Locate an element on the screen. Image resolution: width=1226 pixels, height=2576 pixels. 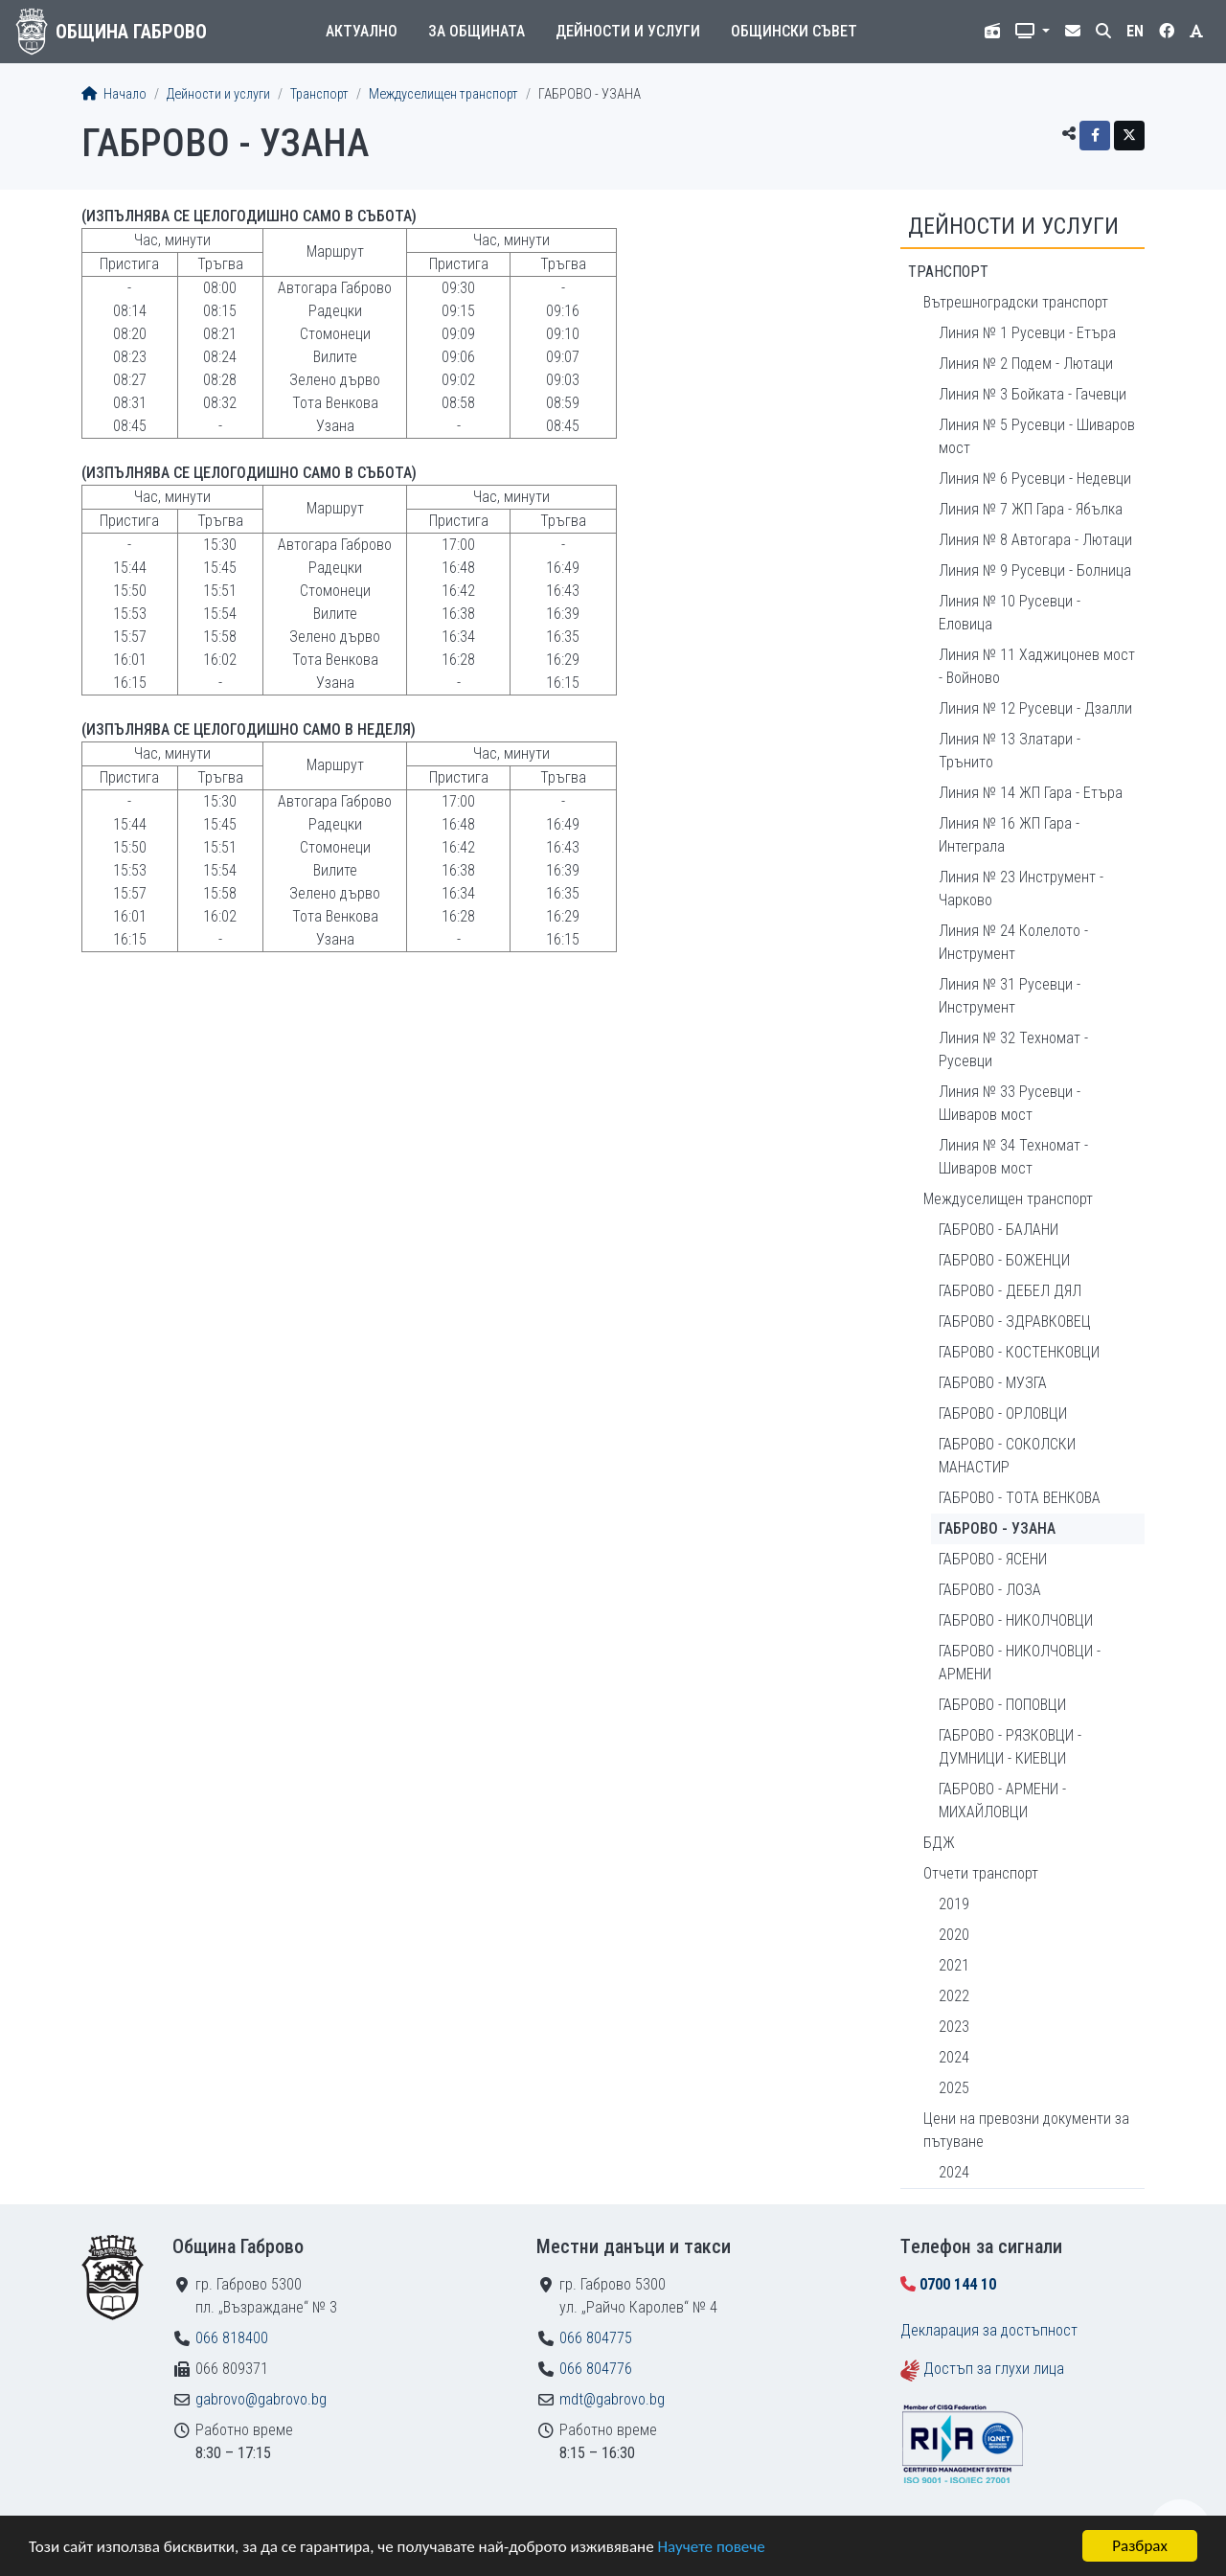
Общински съвет is located at coordinates (794, 31).